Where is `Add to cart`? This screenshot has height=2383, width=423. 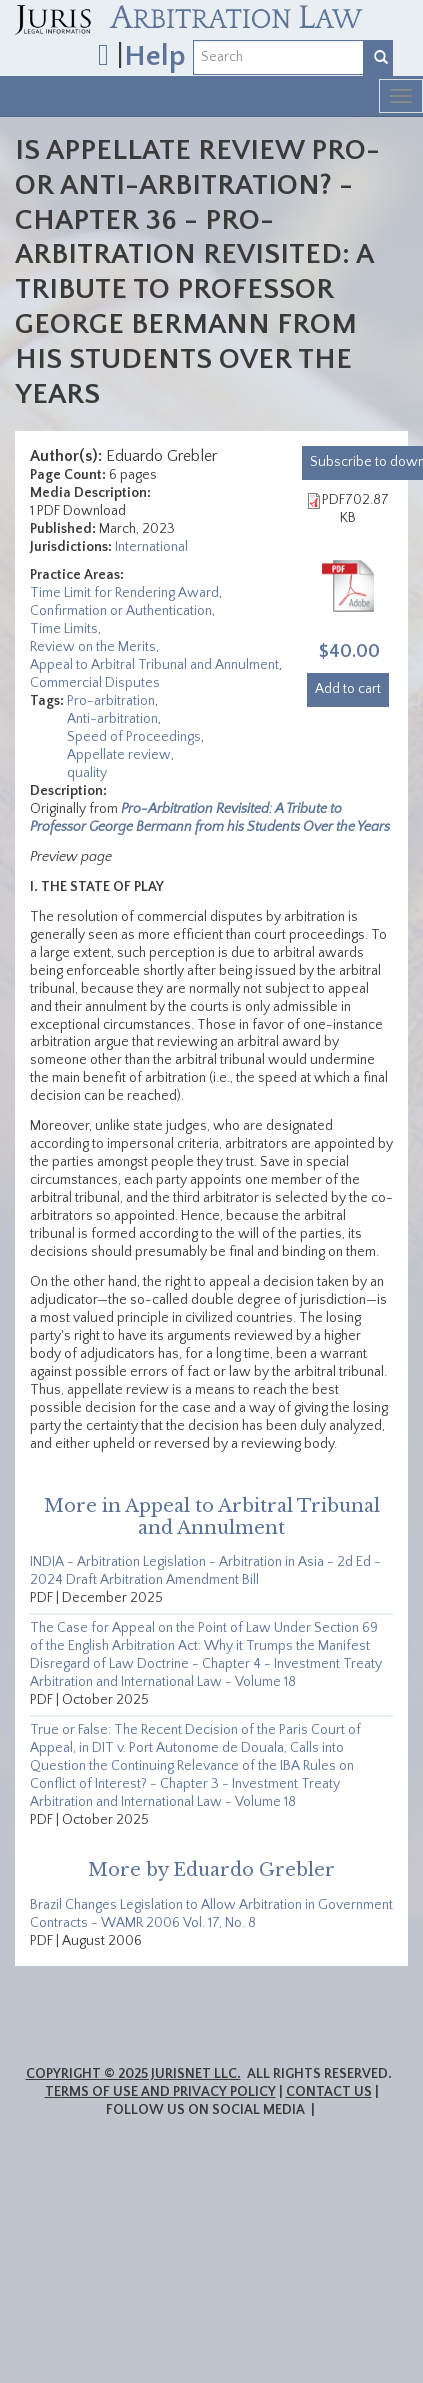
Add to cart is located at coordinates (348, 689).